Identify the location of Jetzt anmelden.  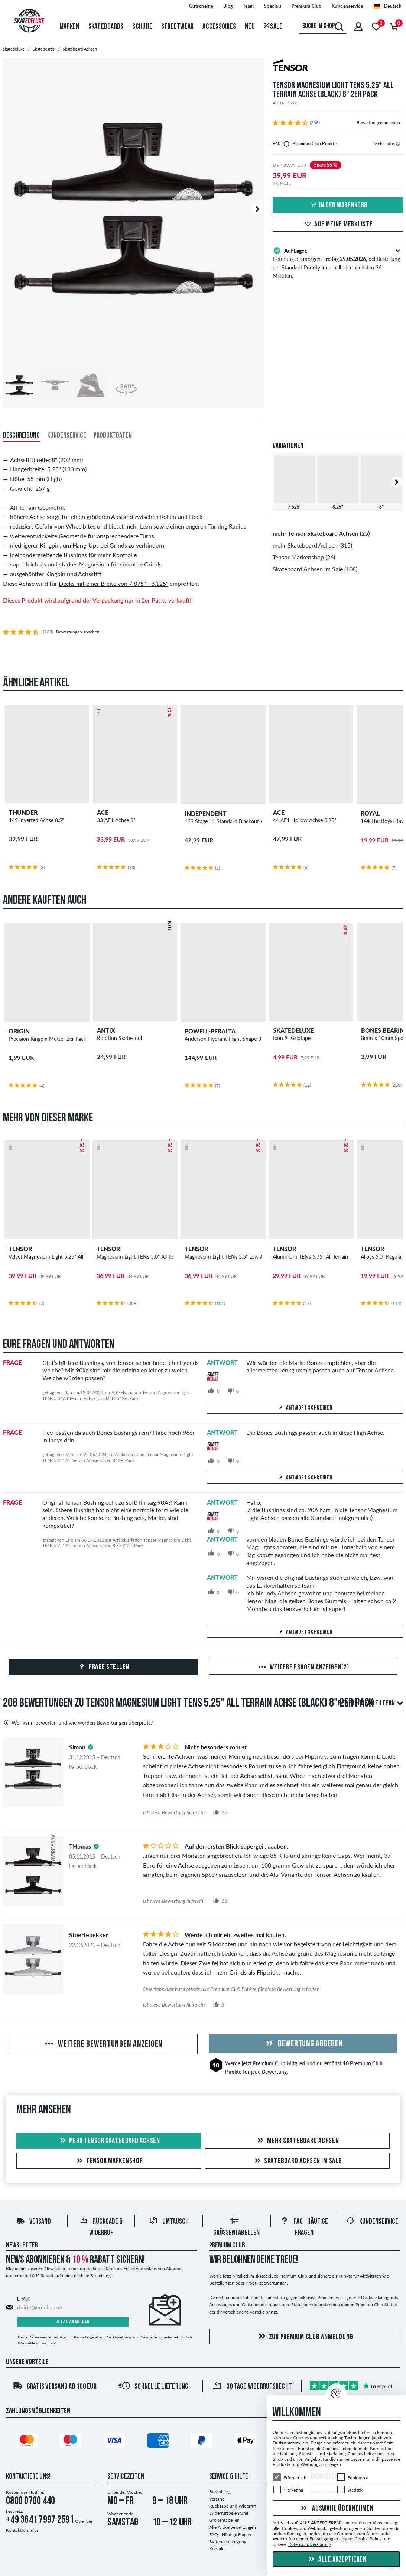
(73, 2322).